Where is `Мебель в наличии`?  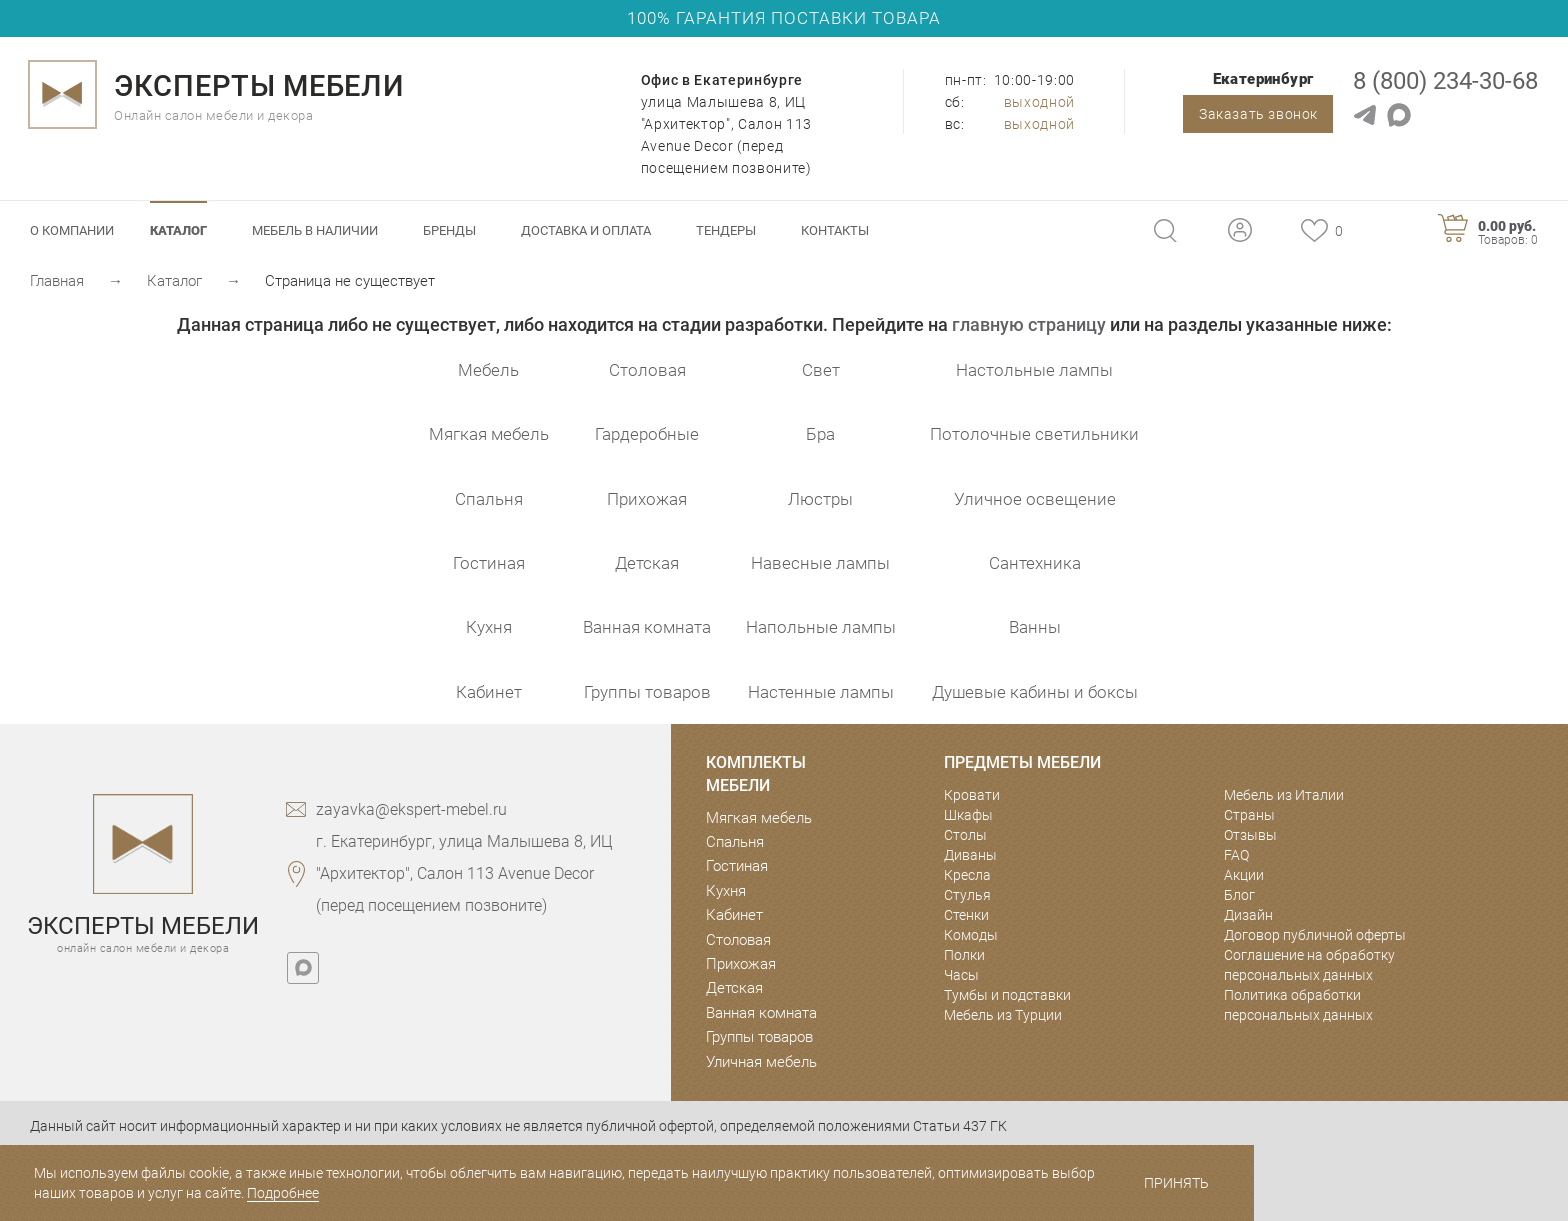
Мебель в наличии is located at coordinates (315, 230).